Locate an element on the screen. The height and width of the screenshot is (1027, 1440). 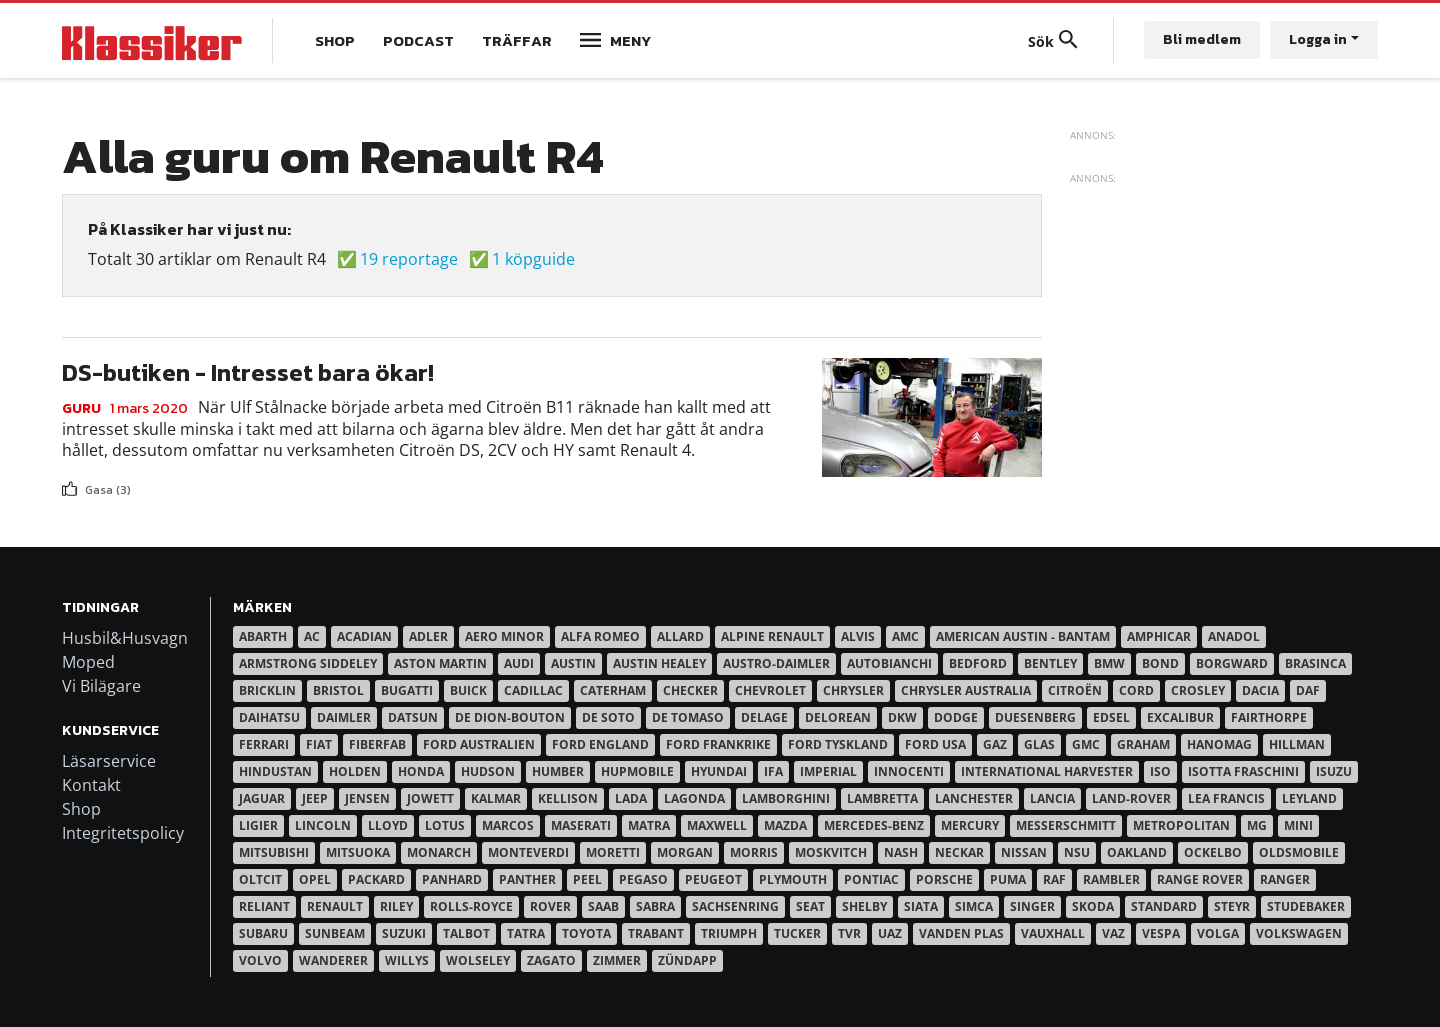
Integritetspolicy is located at coordinates (123, 833).